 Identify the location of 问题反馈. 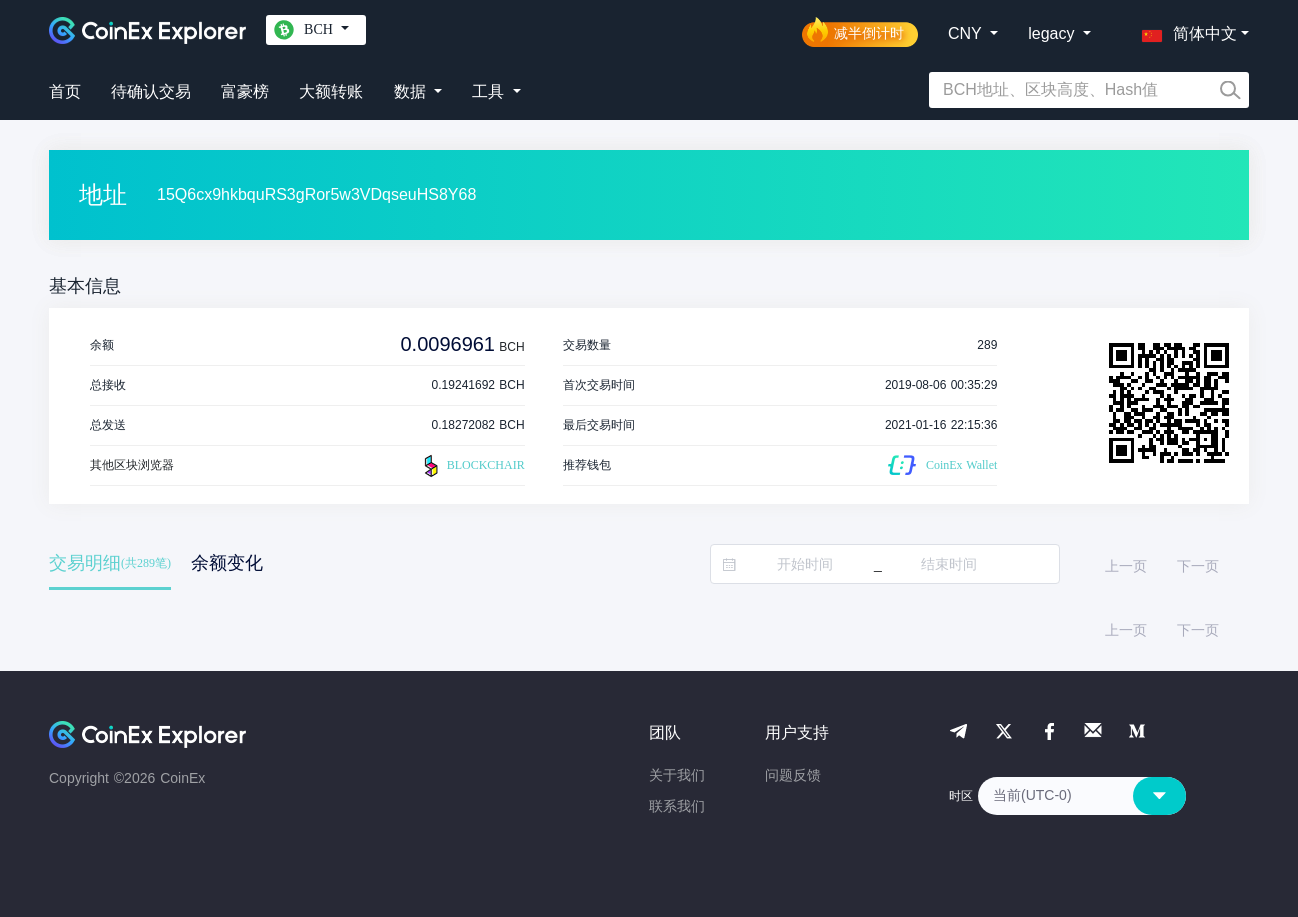
(793, 775).